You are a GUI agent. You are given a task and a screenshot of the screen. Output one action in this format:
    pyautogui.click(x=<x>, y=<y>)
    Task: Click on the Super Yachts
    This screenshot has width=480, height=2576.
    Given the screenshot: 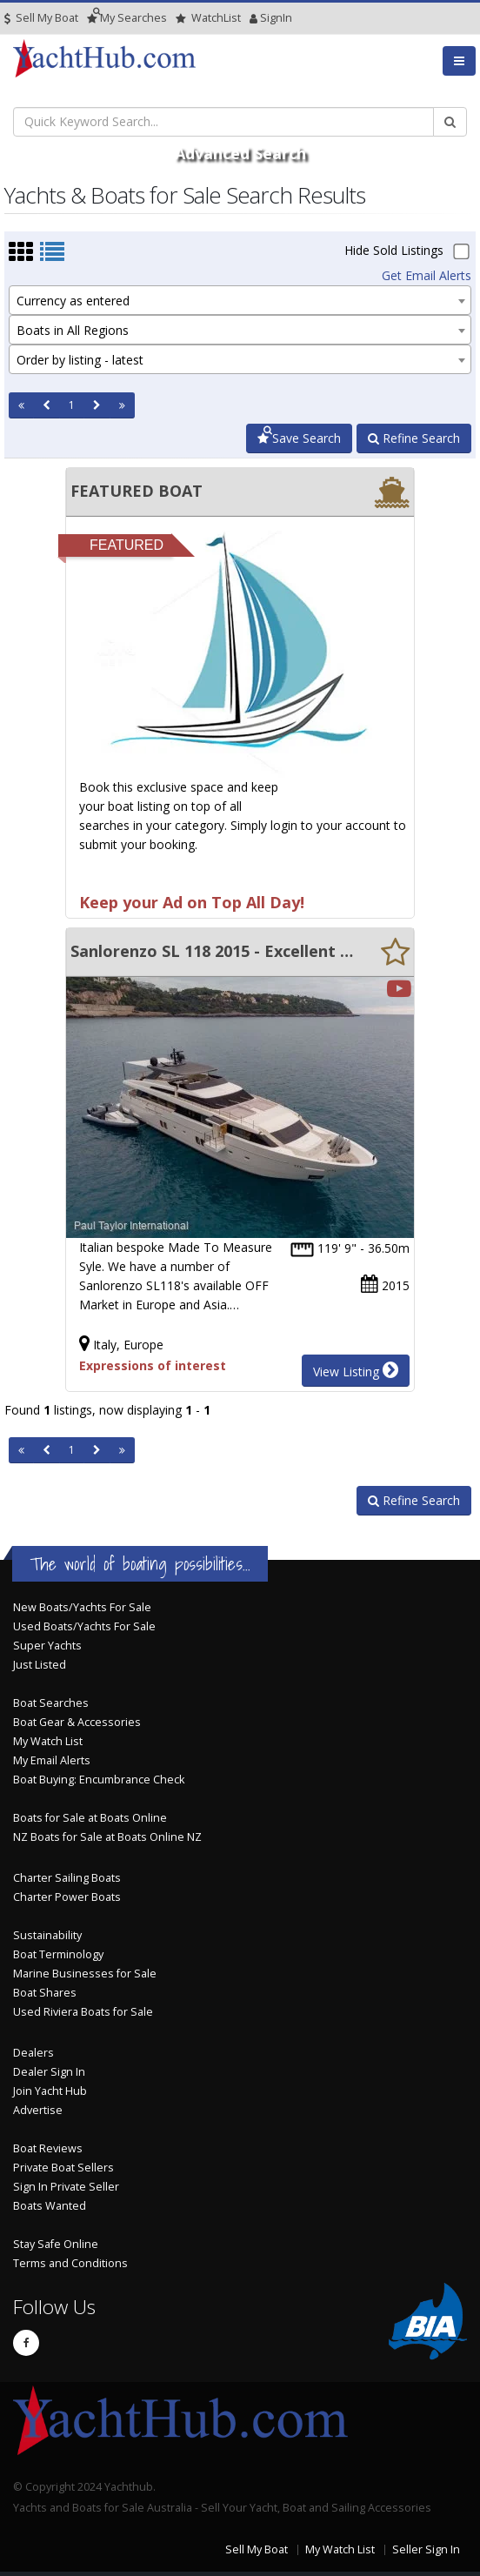 What is the action you would take?
    pyautogui.click(x=47, y=1645)
    